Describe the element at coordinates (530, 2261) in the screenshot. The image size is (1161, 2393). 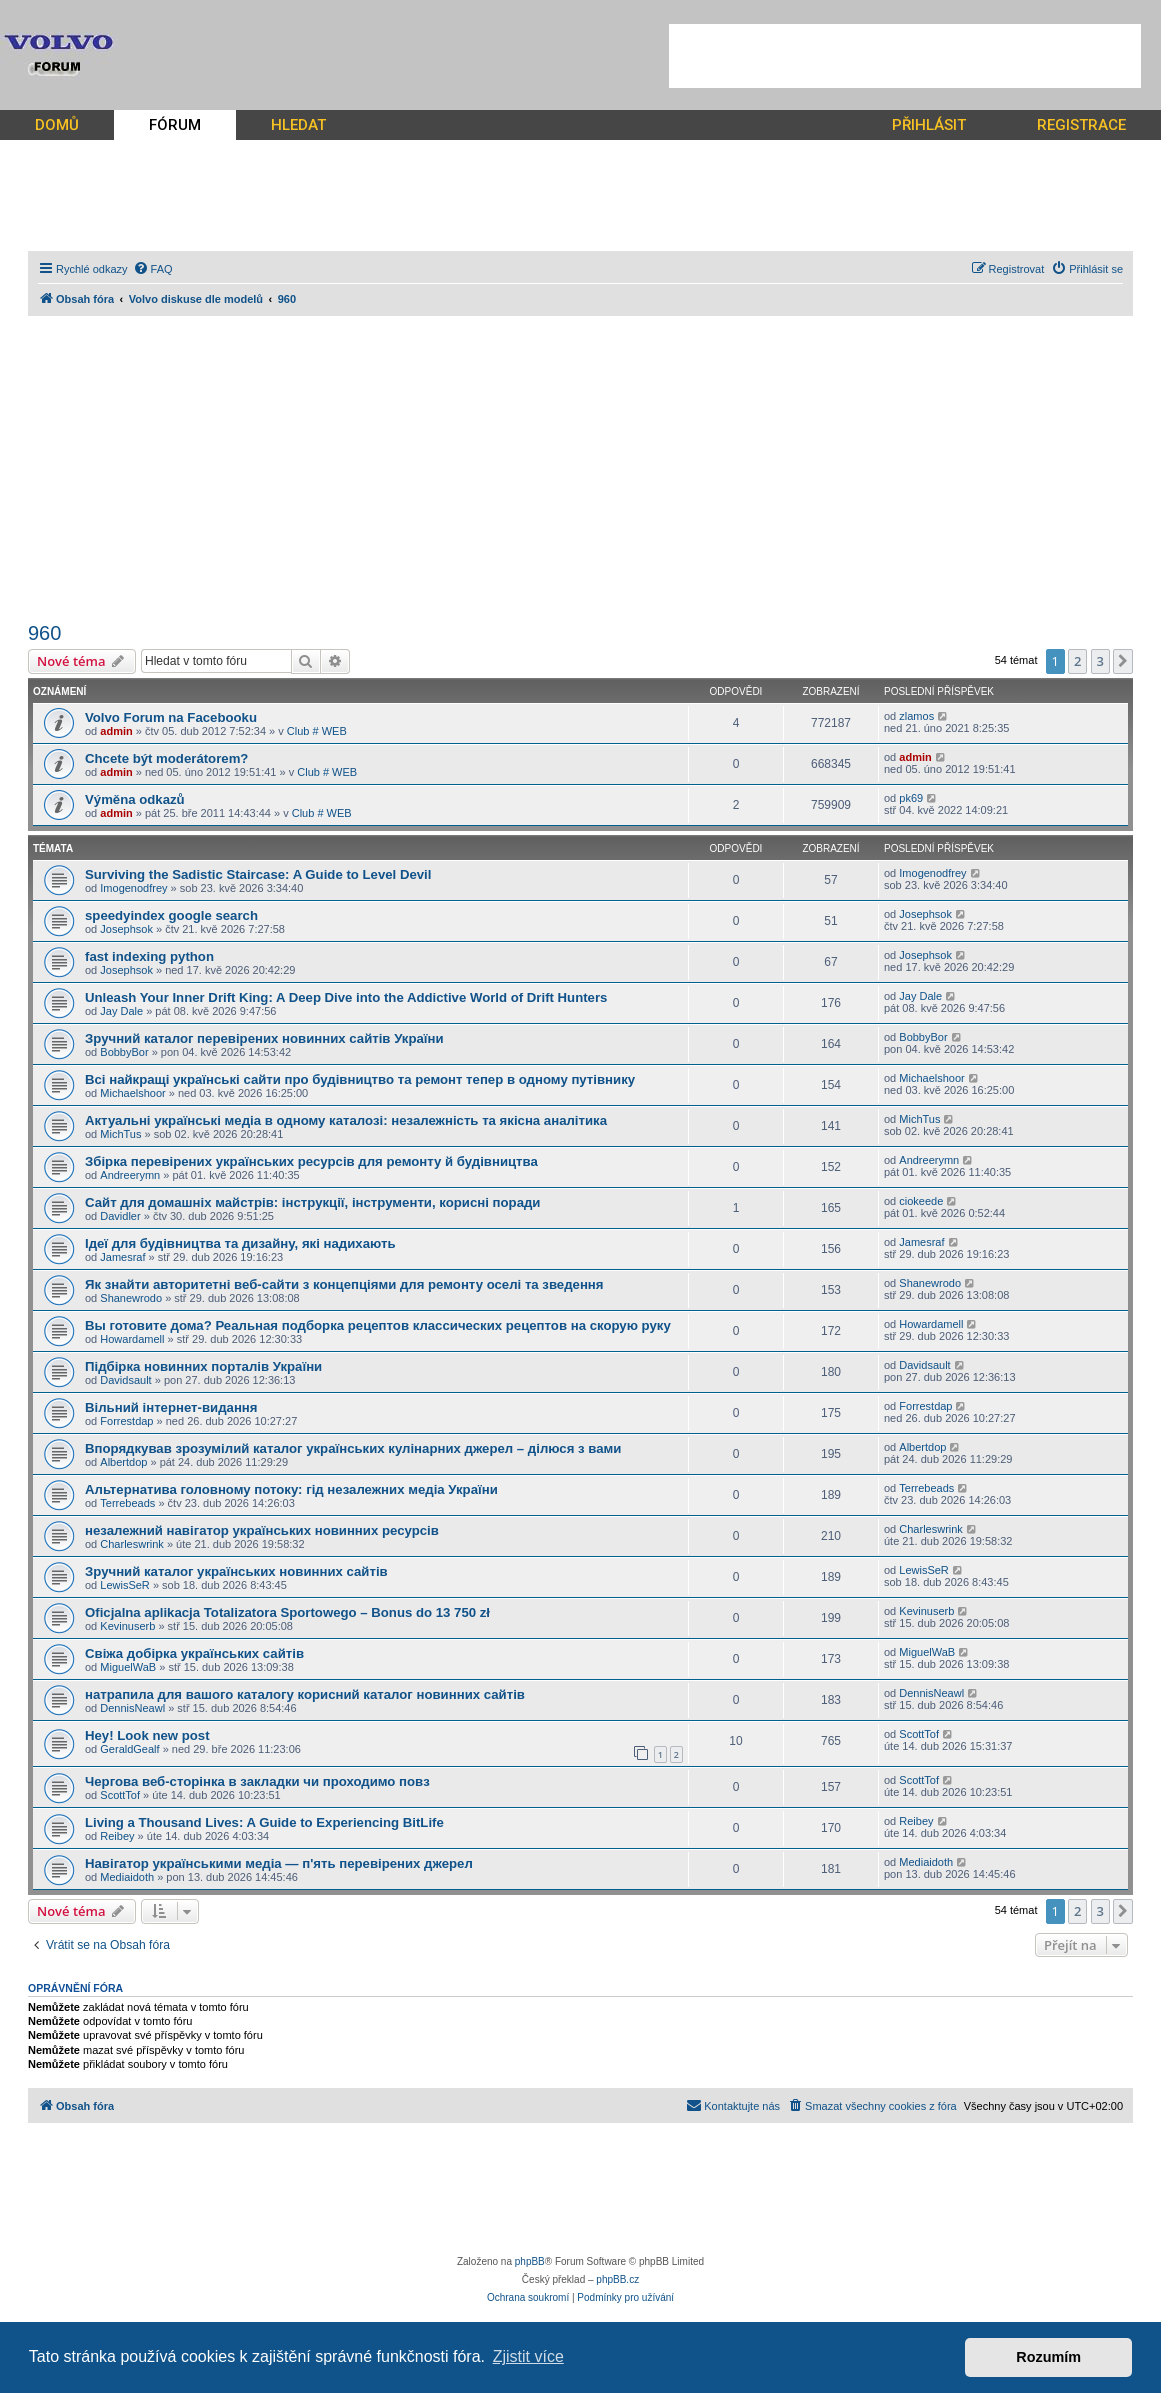
I see `phpBB` at that location.